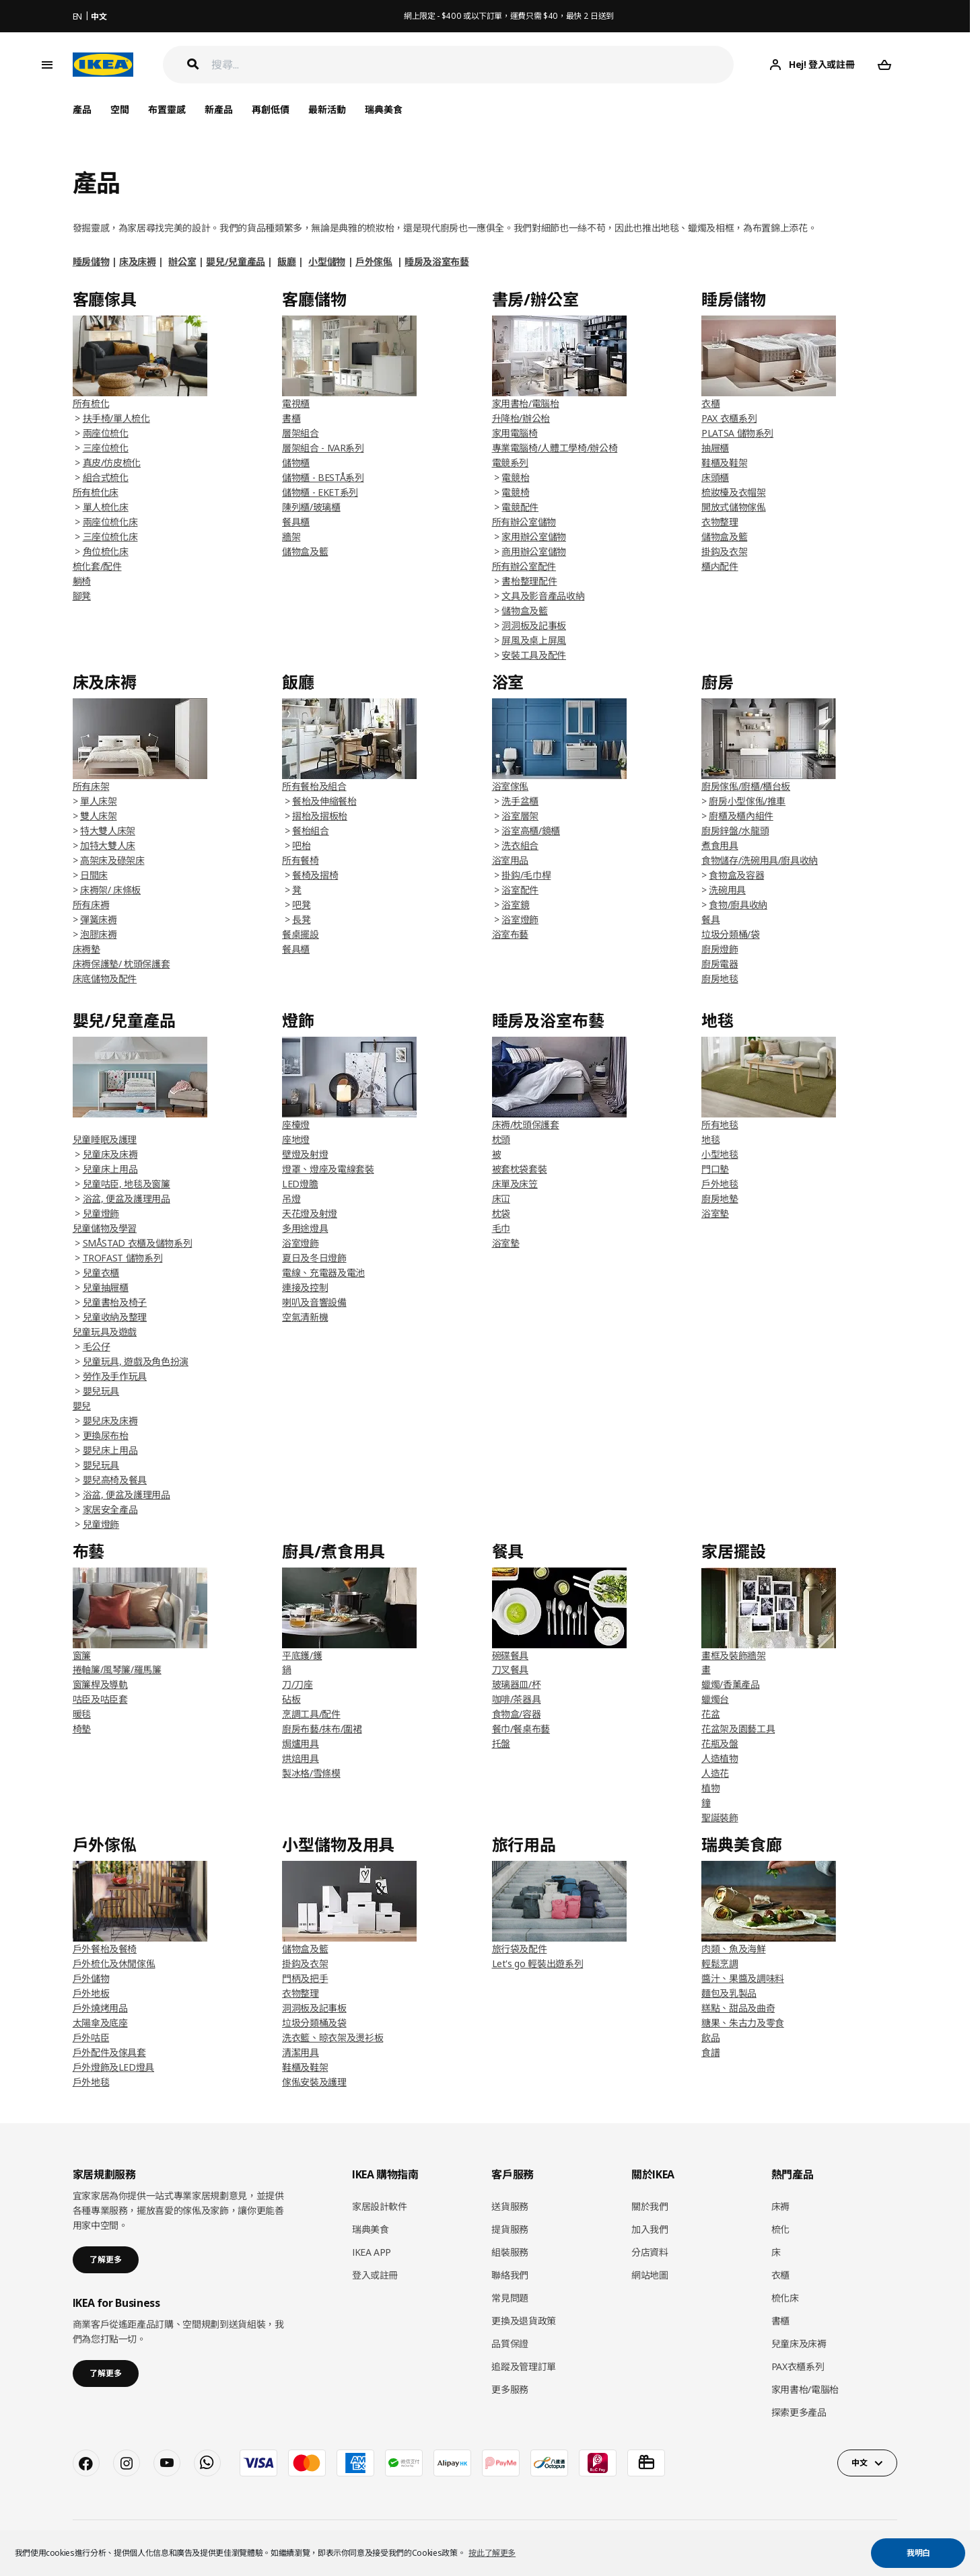 This screenshot has width=980, height=2576. What do you see at coordinates (314, 1302) in the screenshot?
I see `喇叭及音響設備` at bounding box center [314, 1302].